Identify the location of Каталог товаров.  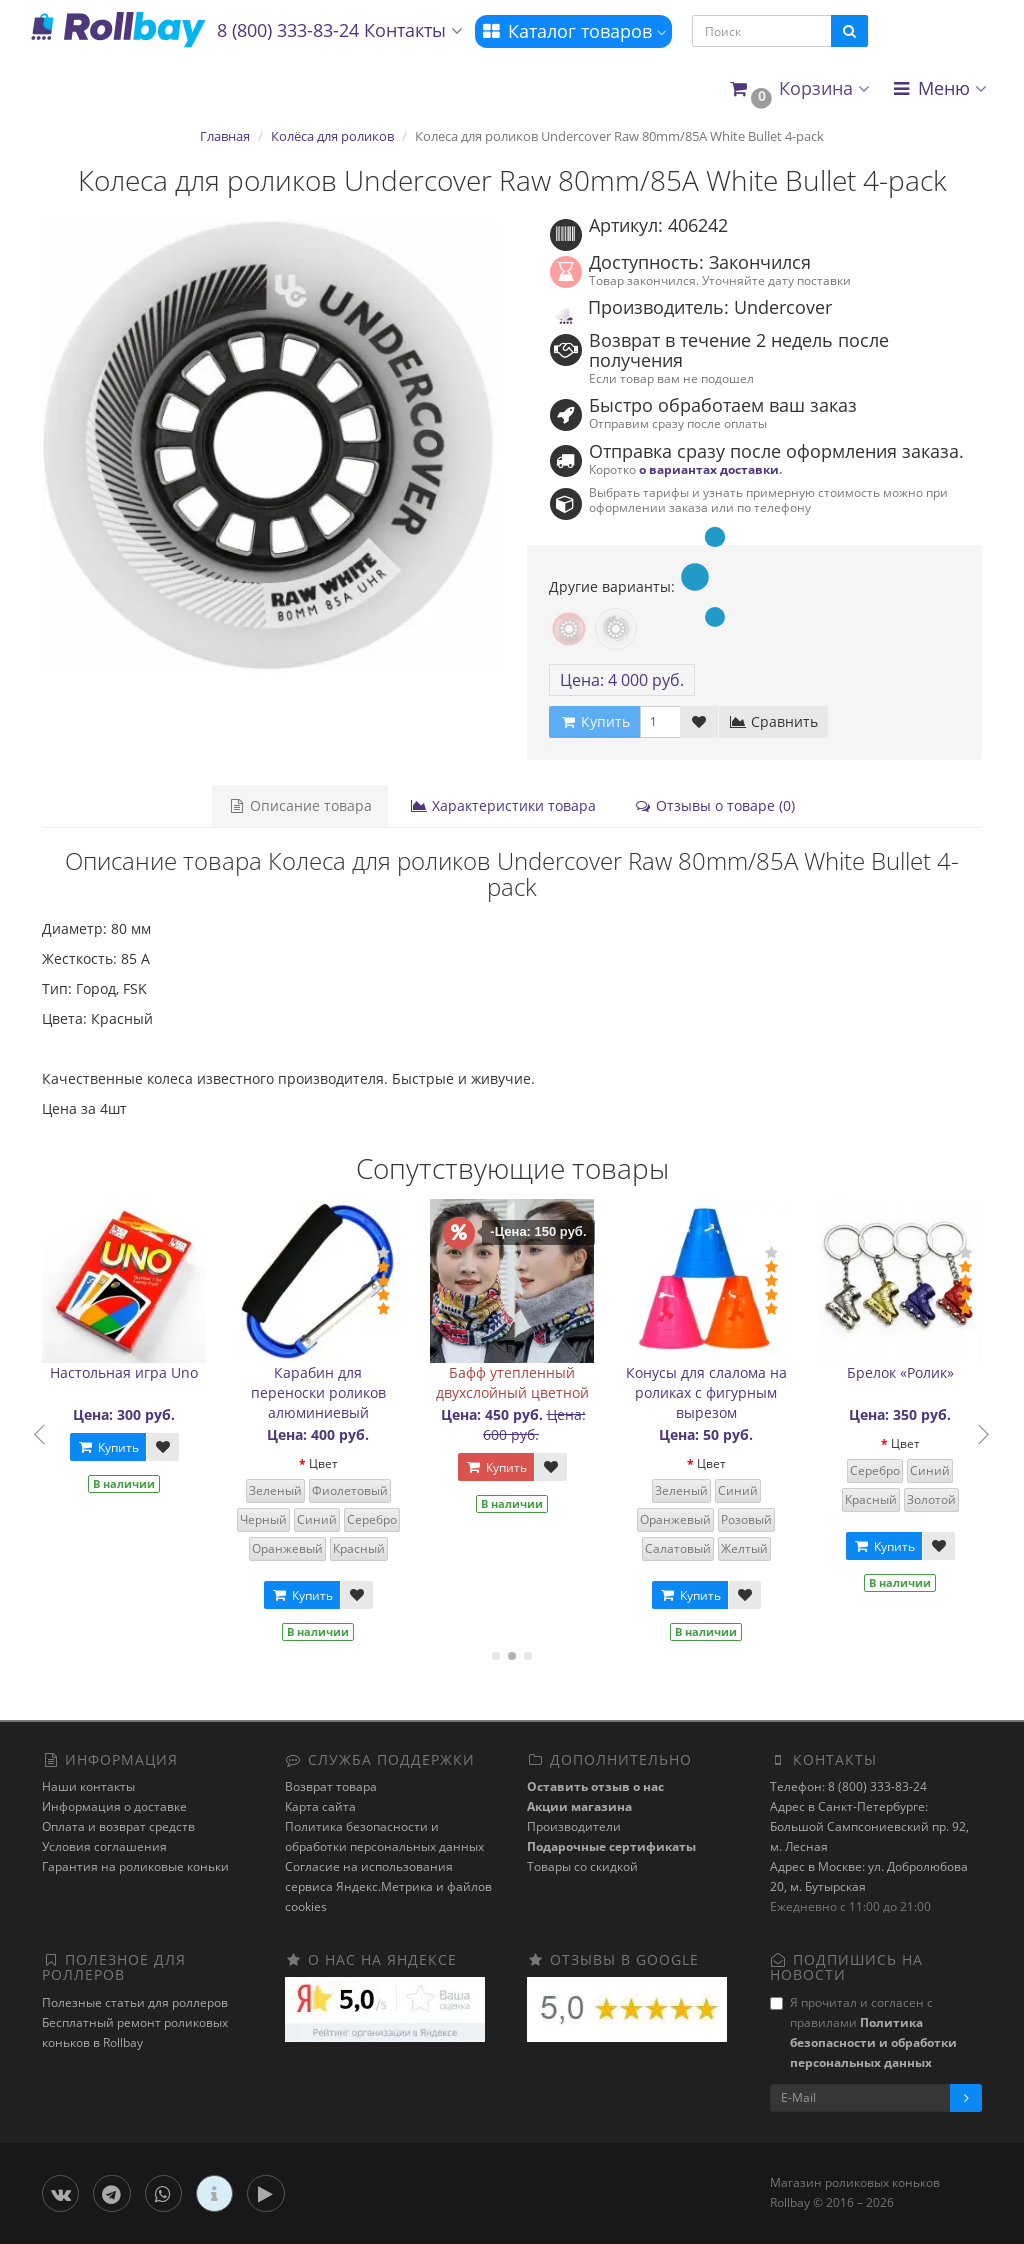
(573, 31).